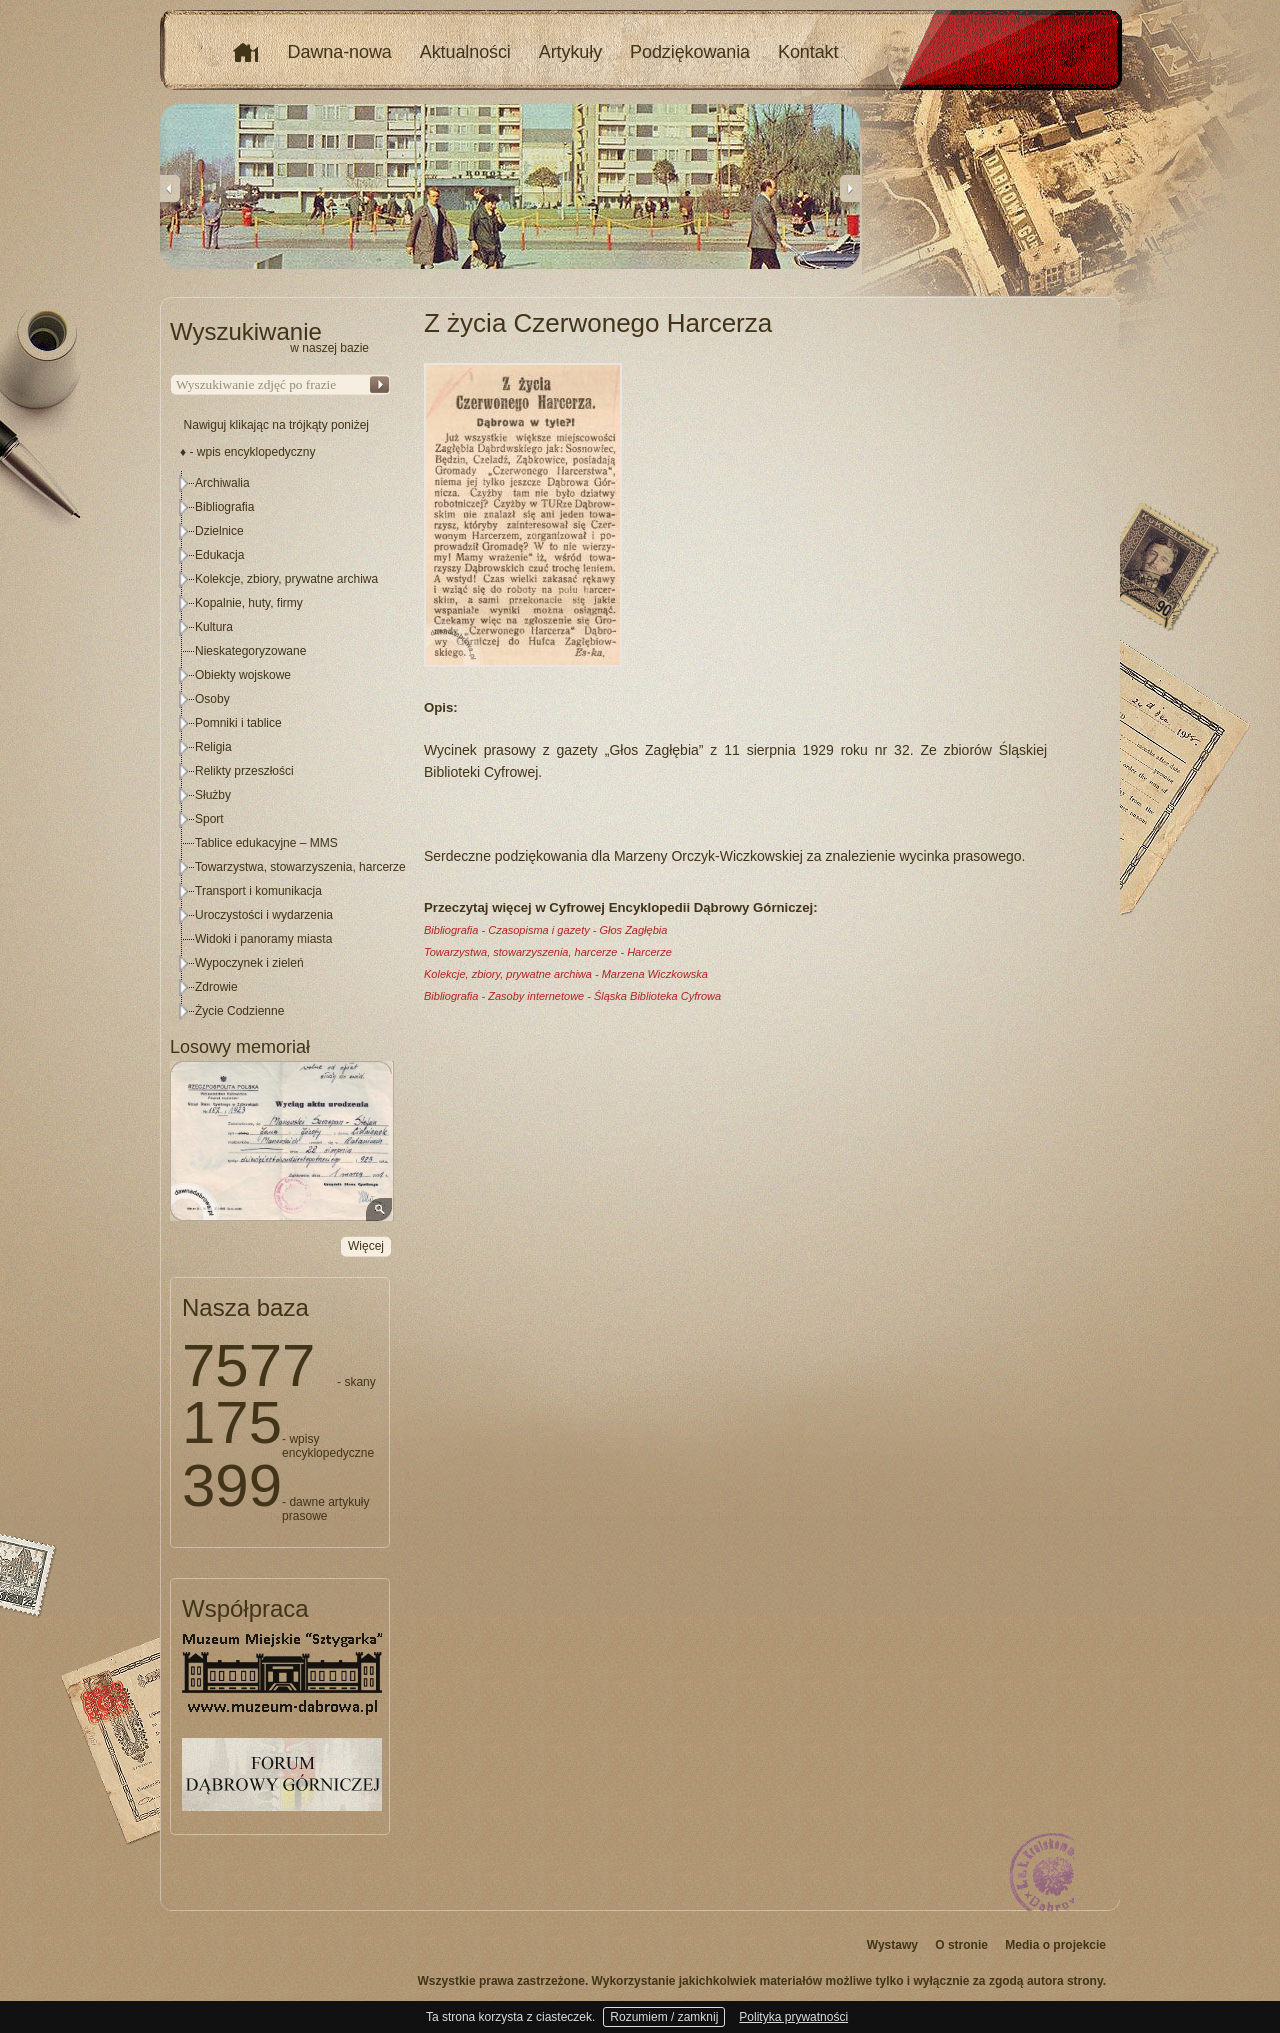 The width and height of the screenshot is (1280, 2033). Describe the element at coordinates (263, 939) in the screenshot. I see `Widoki i panoramy miasta` at that location.